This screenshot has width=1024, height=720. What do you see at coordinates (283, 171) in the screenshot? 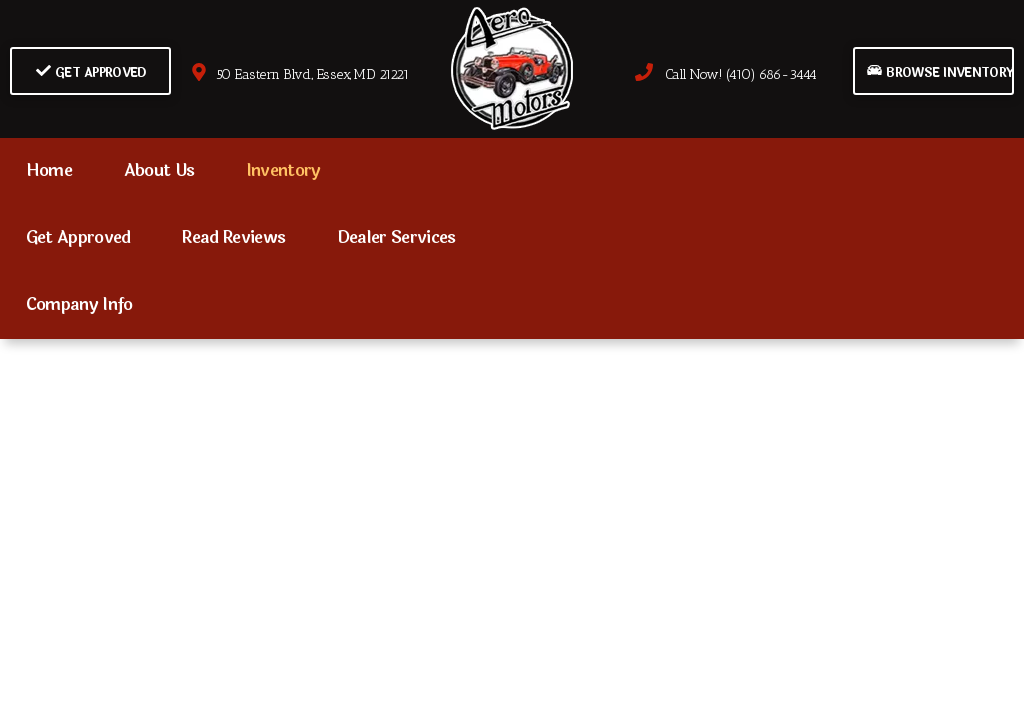
I see `Inventory` at bounding box center [283, 171].